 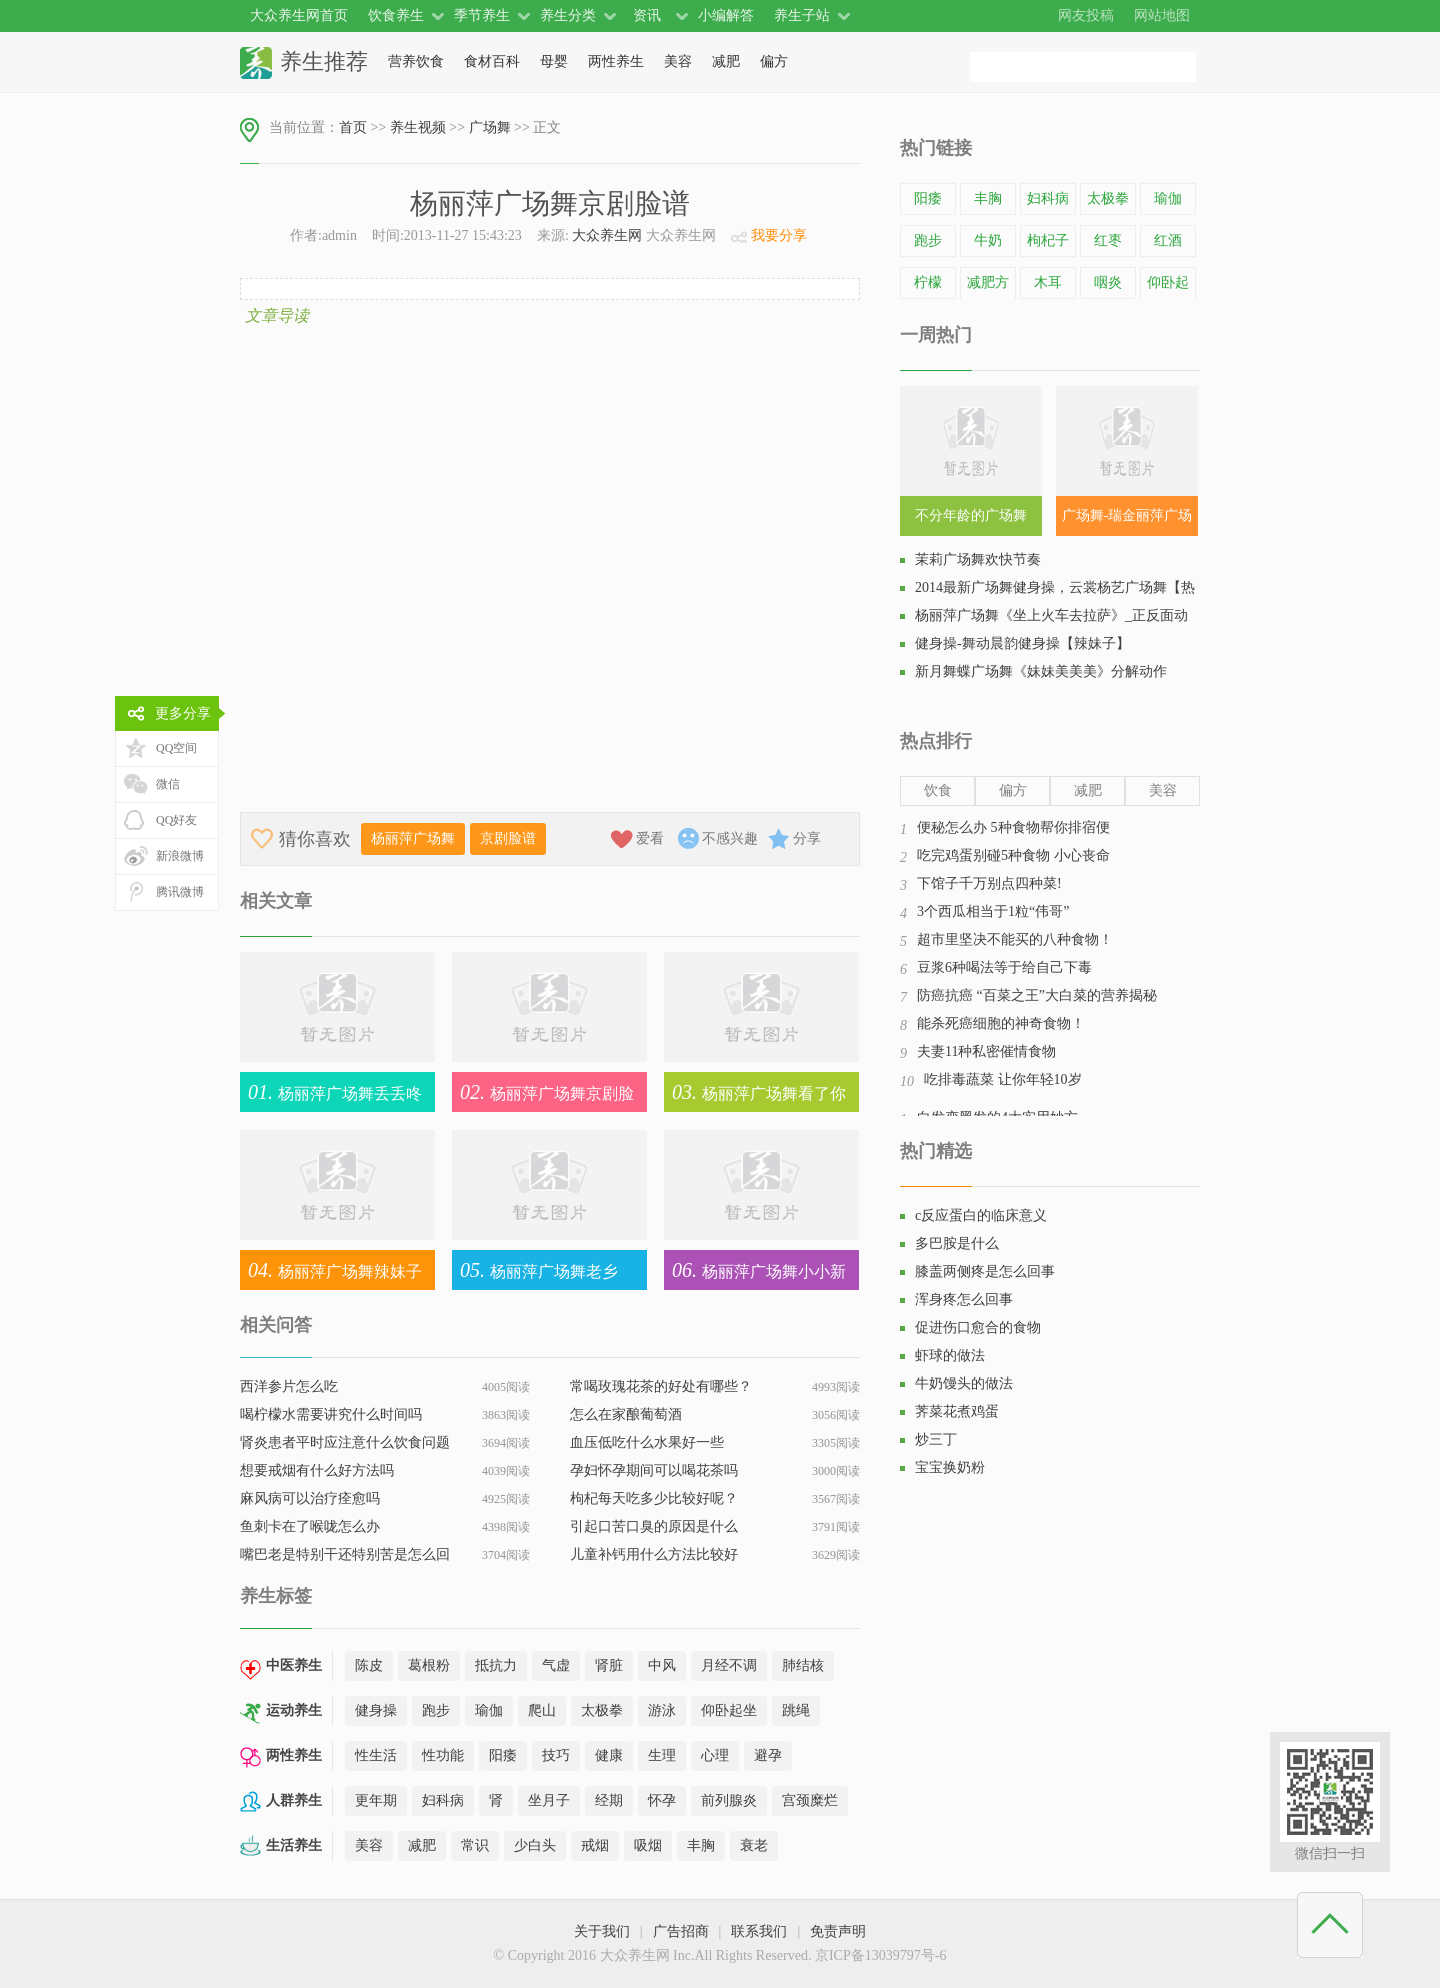 What do you see at coordinates (1108, 240) in the screenshot?
I see `红枣` at bounding box center [1108, 240].